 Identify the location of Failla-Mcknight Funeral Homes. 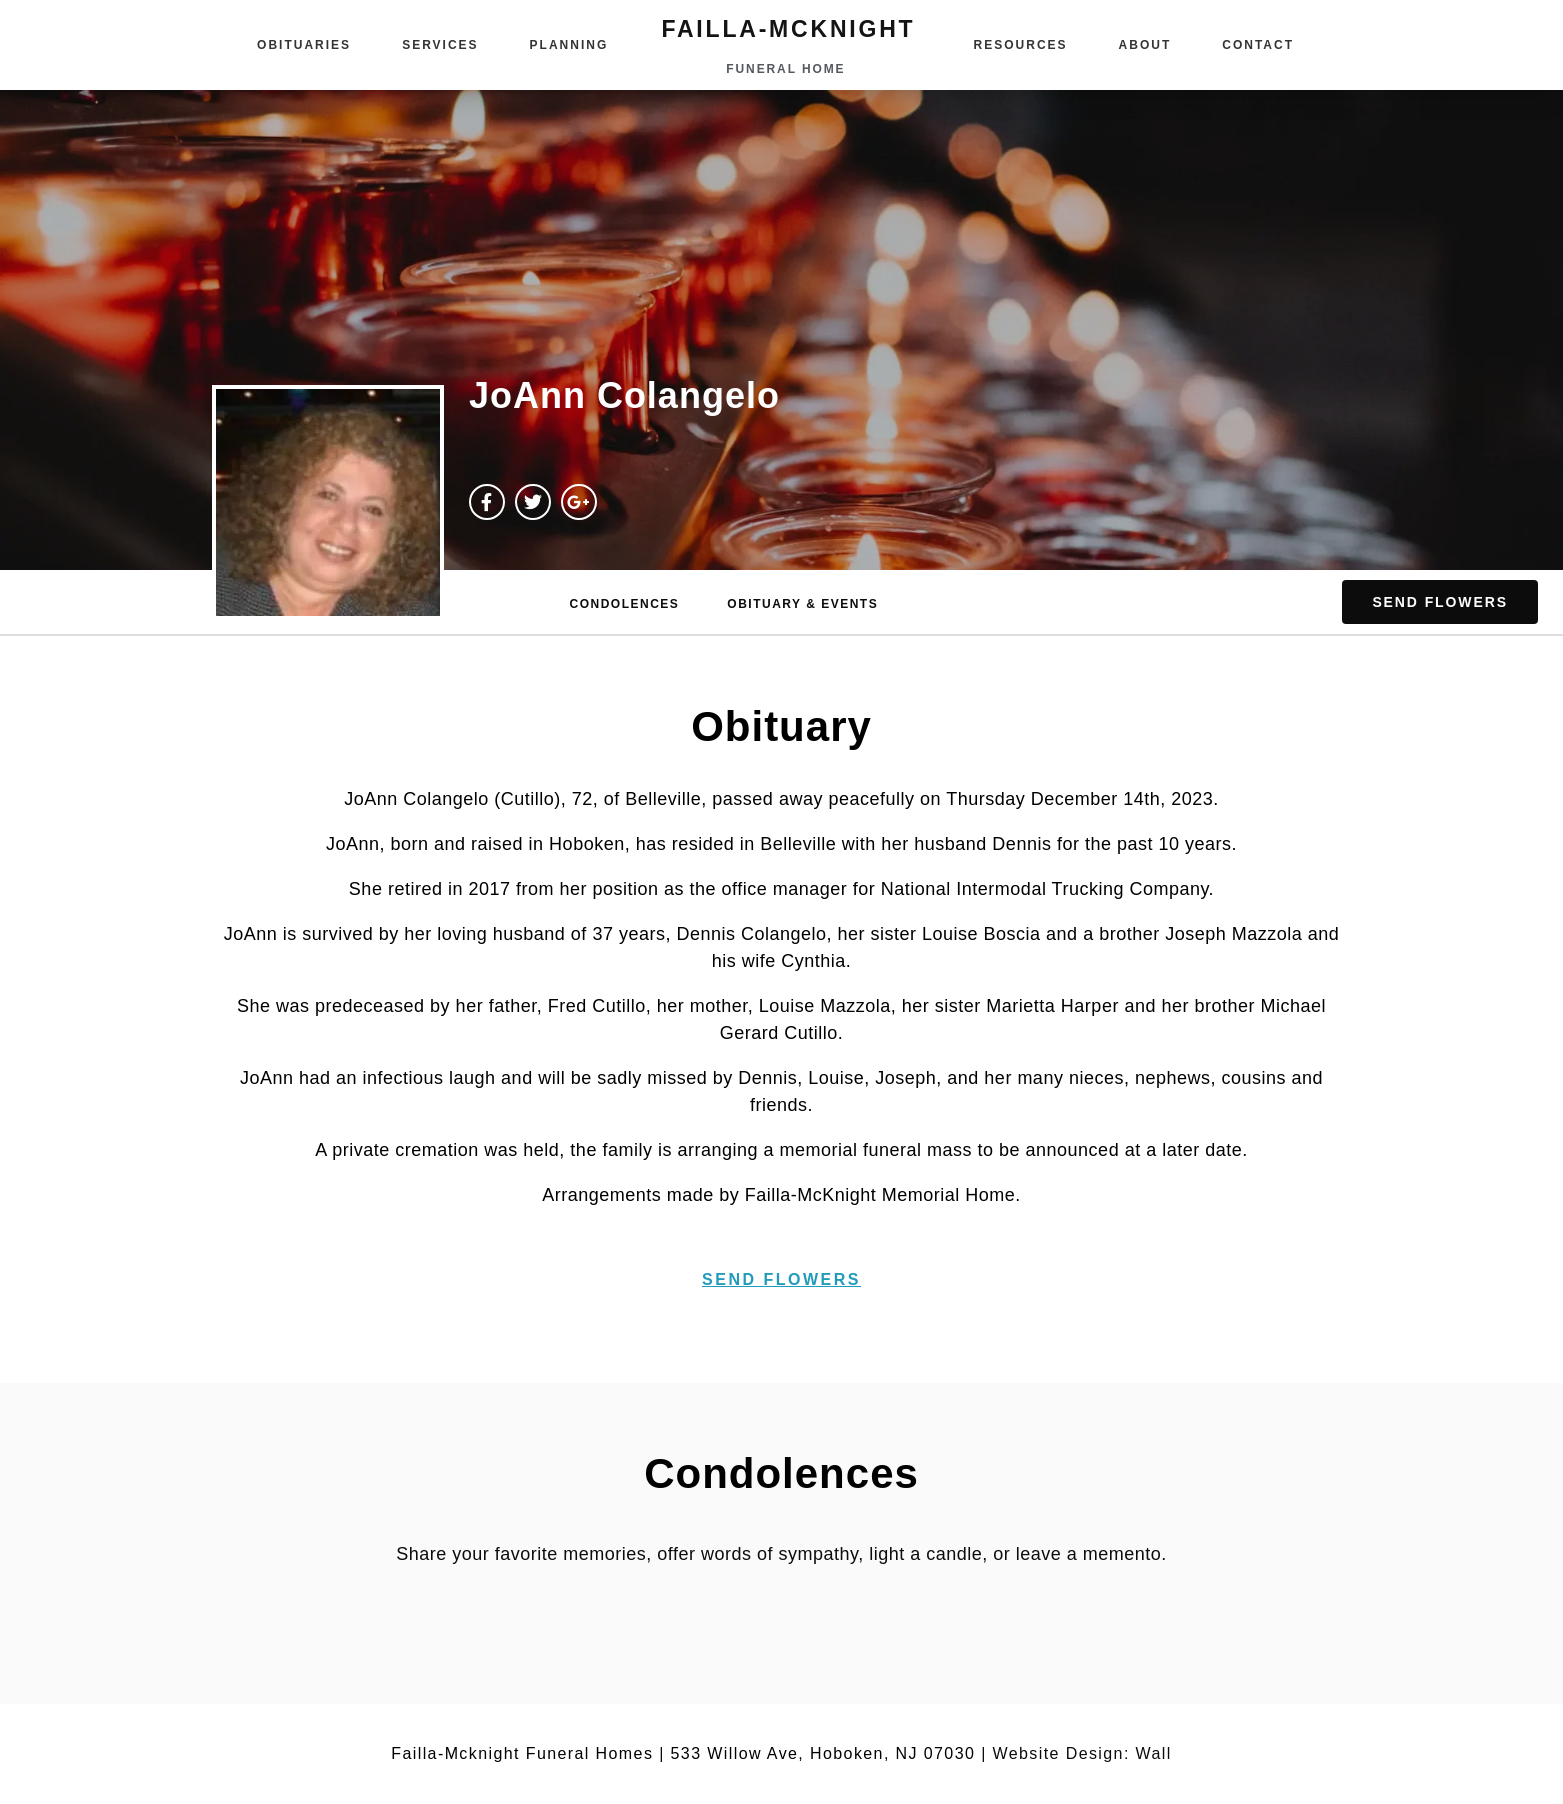
(522, 1753).